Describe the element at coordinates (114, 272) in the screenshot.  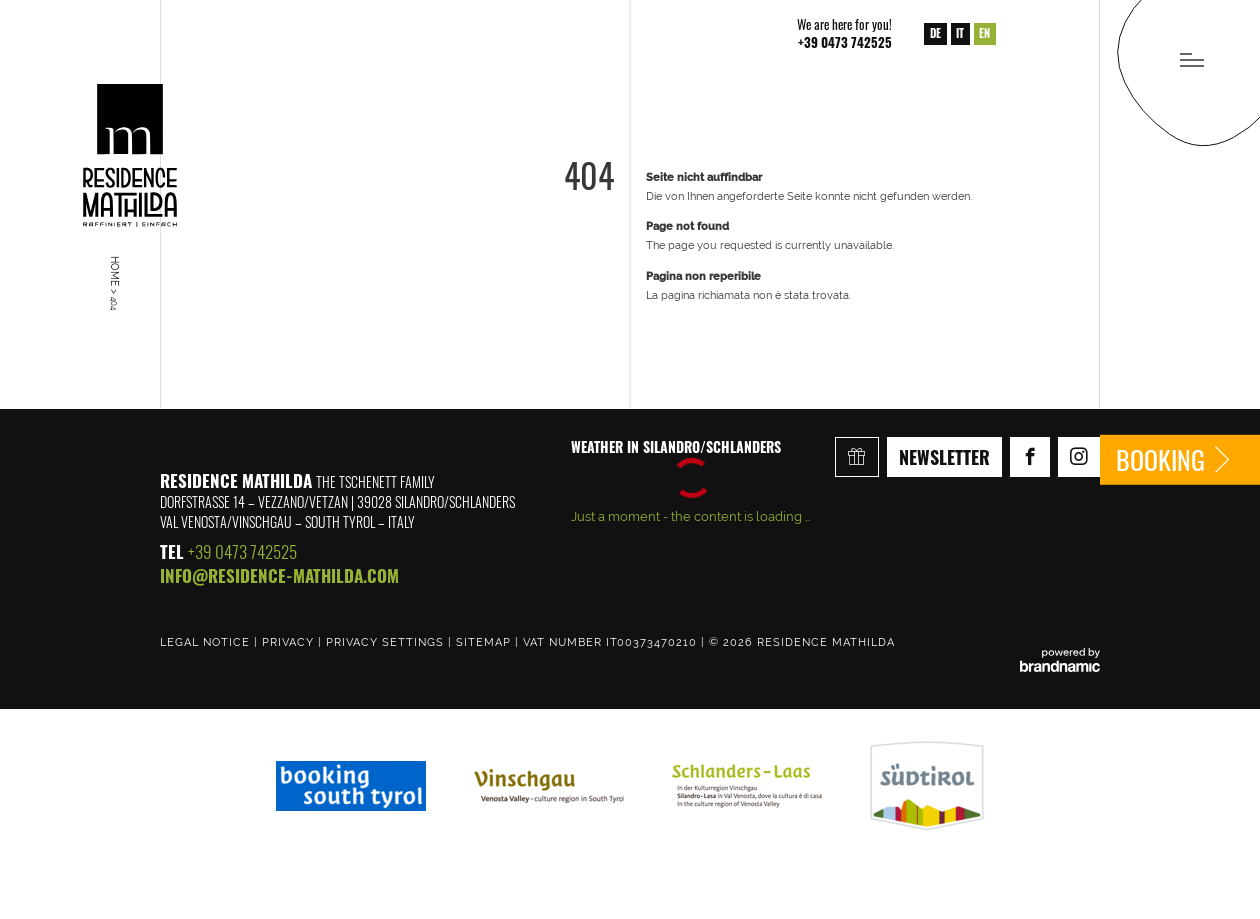
I see `Home` at that location.